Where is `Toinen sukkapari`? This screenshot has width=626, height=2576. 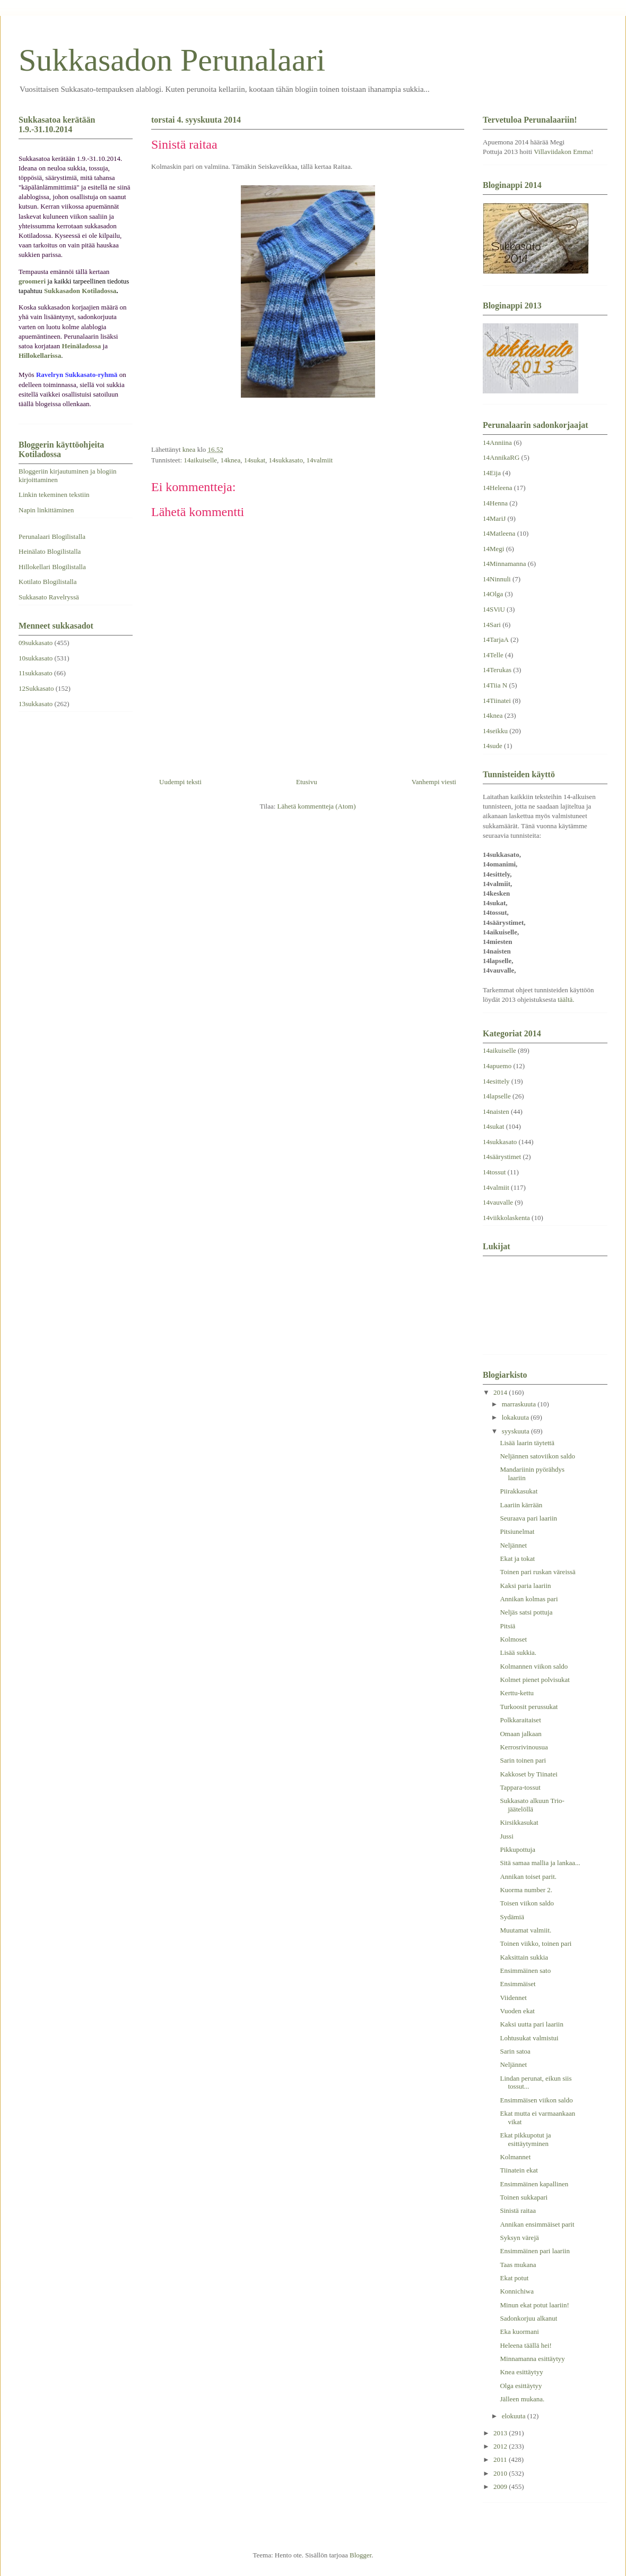 Toinen sukkapari is located at coordinates (523, 2197).